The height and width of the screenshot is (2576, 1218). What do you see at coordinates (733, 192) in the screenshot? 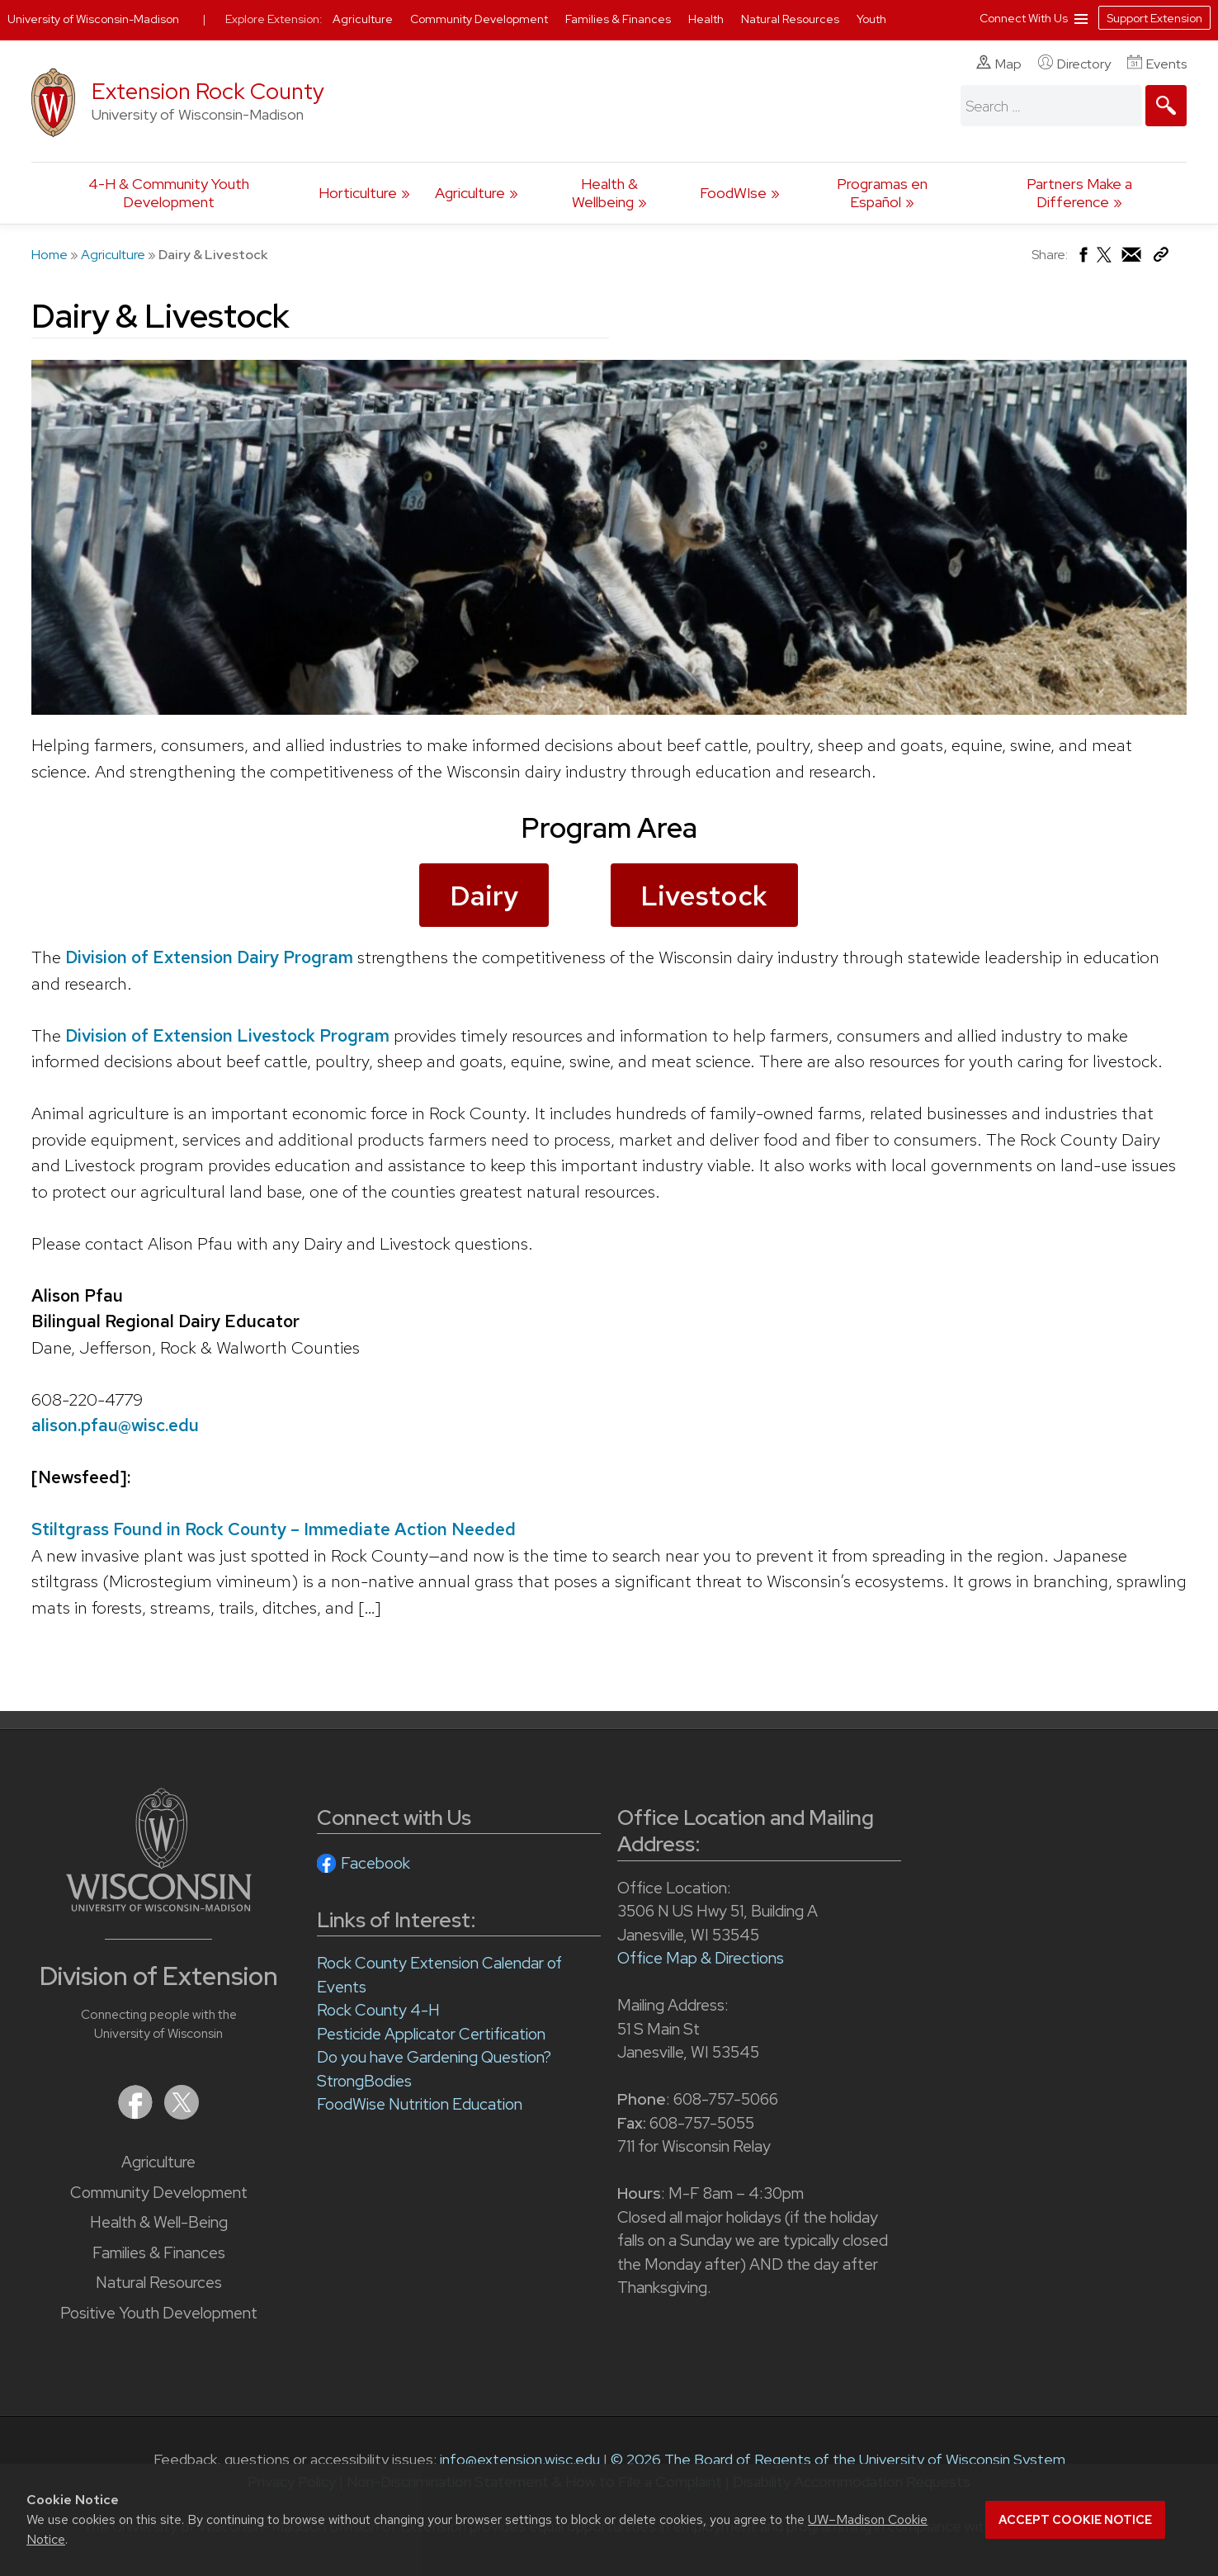
I see `FoodWIse` at bounding box center [733, 192].